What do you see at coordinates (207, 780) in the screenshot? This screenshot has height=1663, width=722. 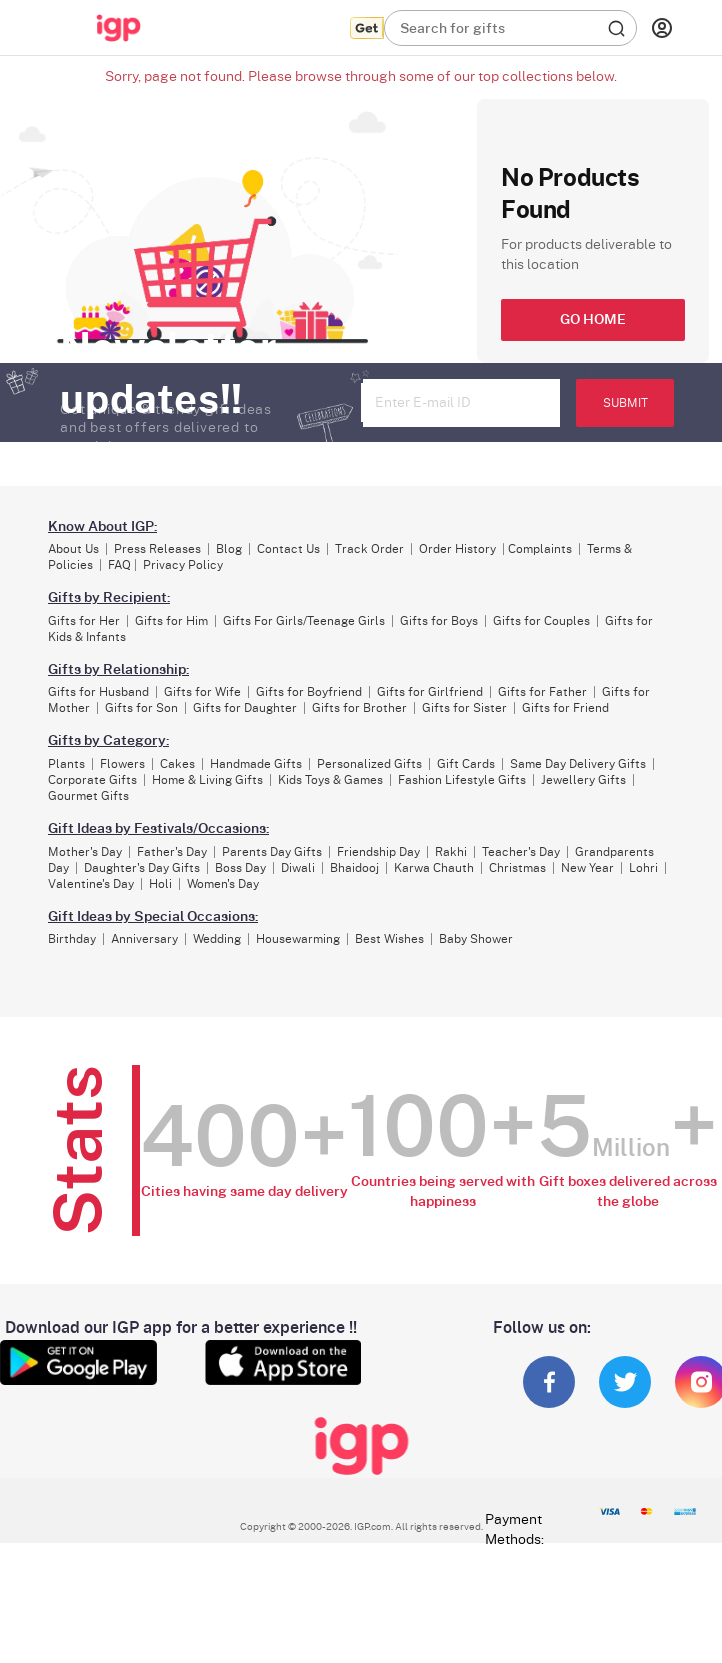 I see `Home & Living Gifts` at bounding box center [207, 780].